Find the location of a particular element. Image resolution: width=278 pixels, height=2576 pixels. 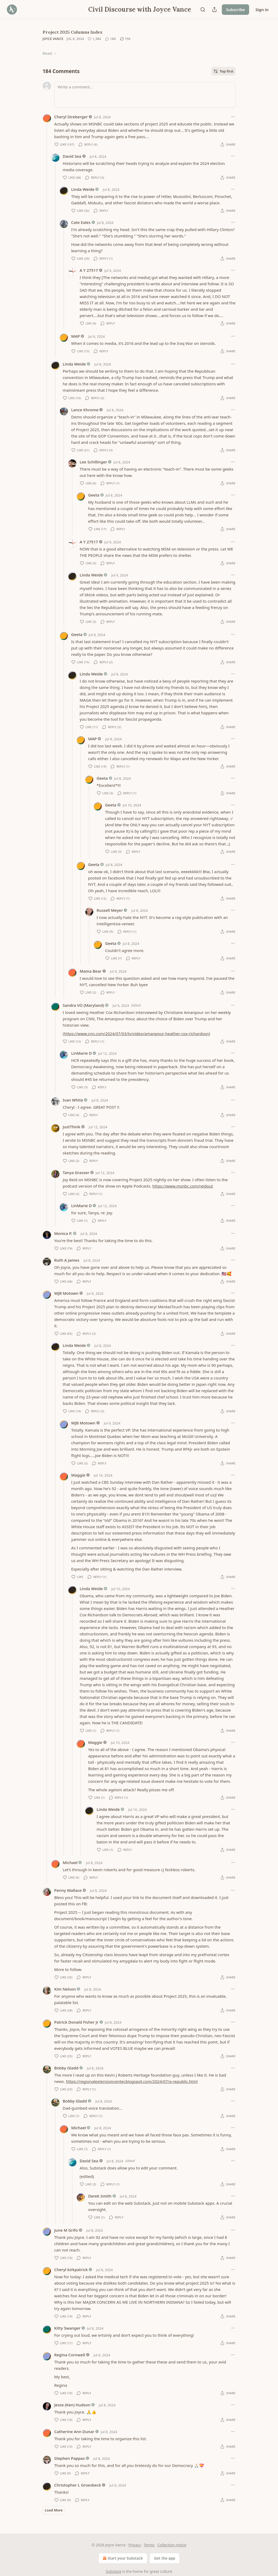

Sandra VO (Maryland) is located at coordinates (83, 1005).